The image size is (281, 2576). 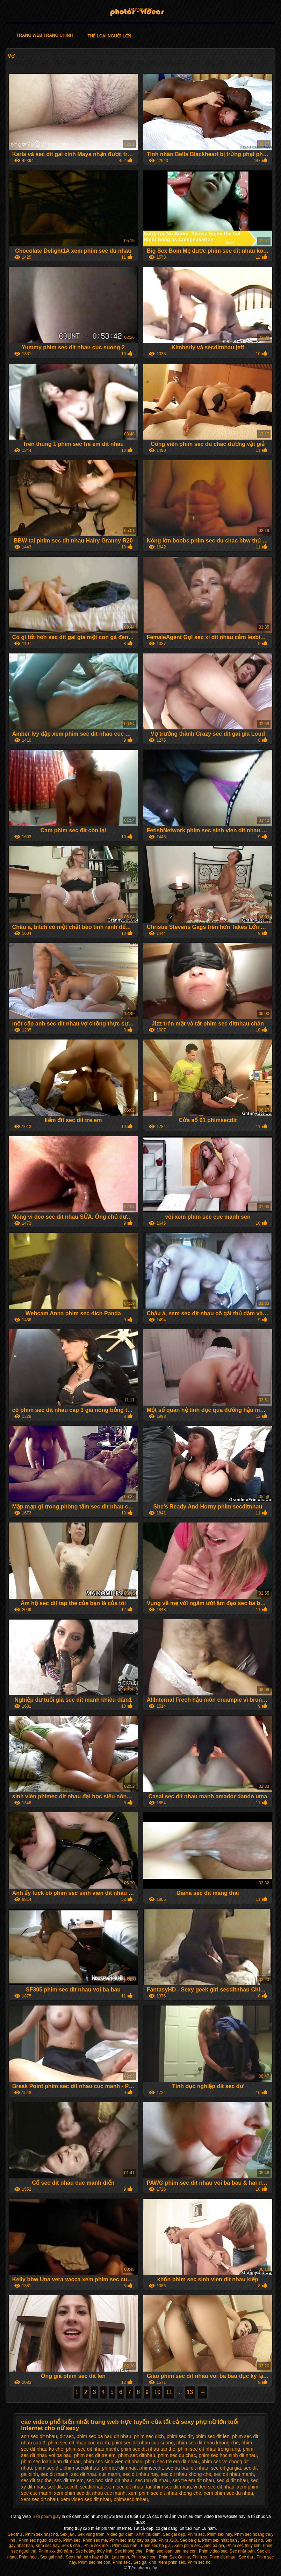 I want to click on phimsecdit, so click(x=151, y=2468).